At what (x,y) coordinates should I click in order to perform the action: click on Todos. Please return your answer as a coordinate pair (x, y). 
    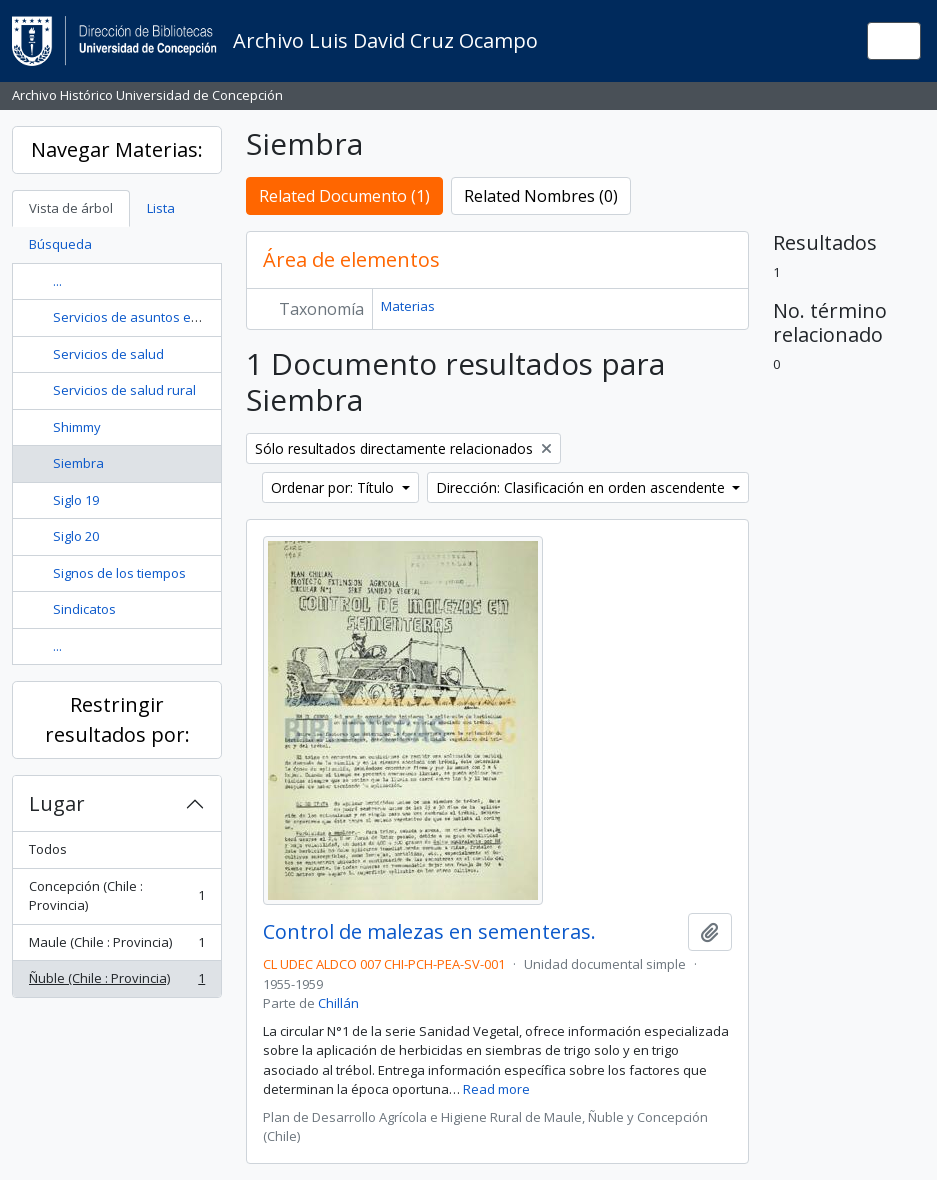
    Looking at the image, I should click on (48, 849).